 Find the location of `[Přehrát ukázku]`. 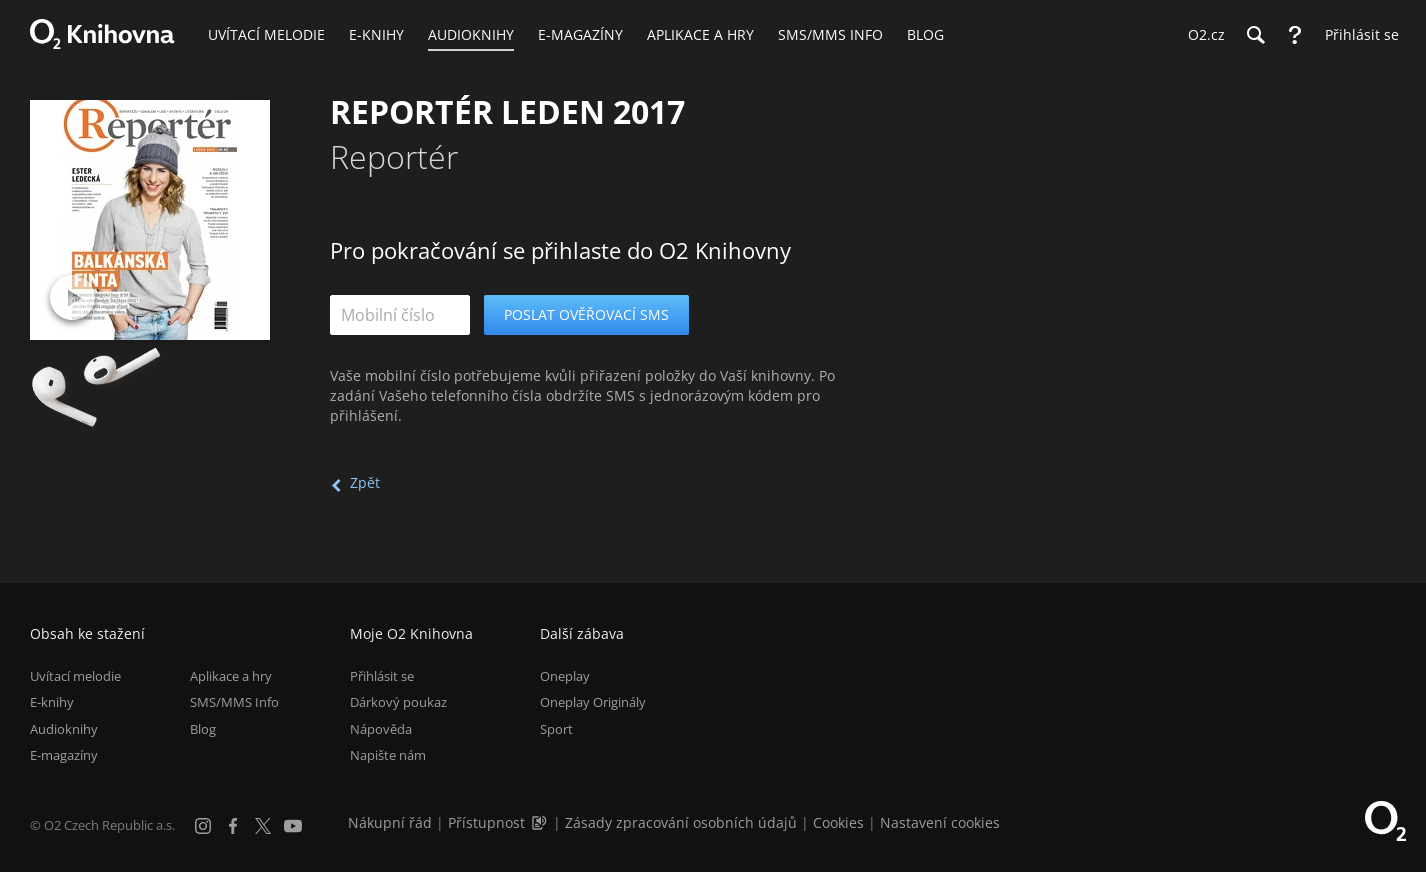

[Přehrát ukázku] is located at coordinates (72, 297).